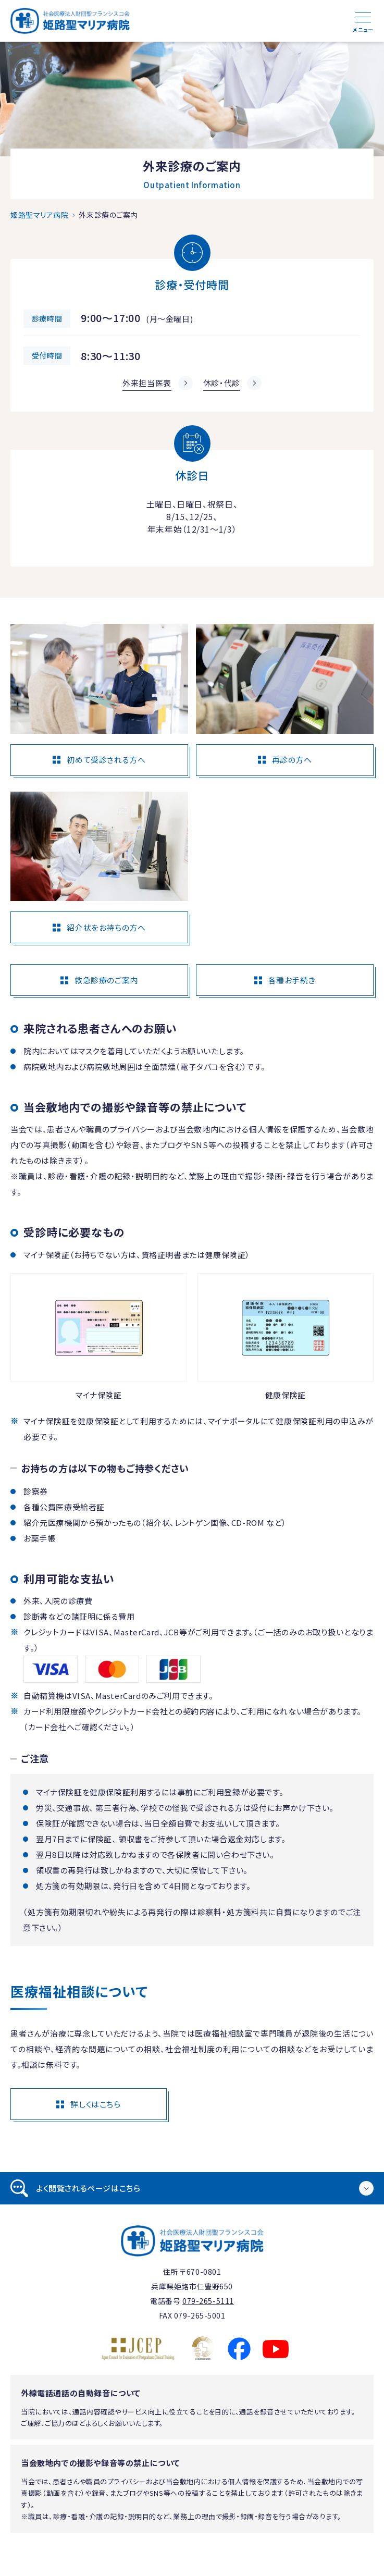  What do you see at coordinates (146, 382) in the screenshot?
I see `外来担当医表` at bounding box center [146, 382].